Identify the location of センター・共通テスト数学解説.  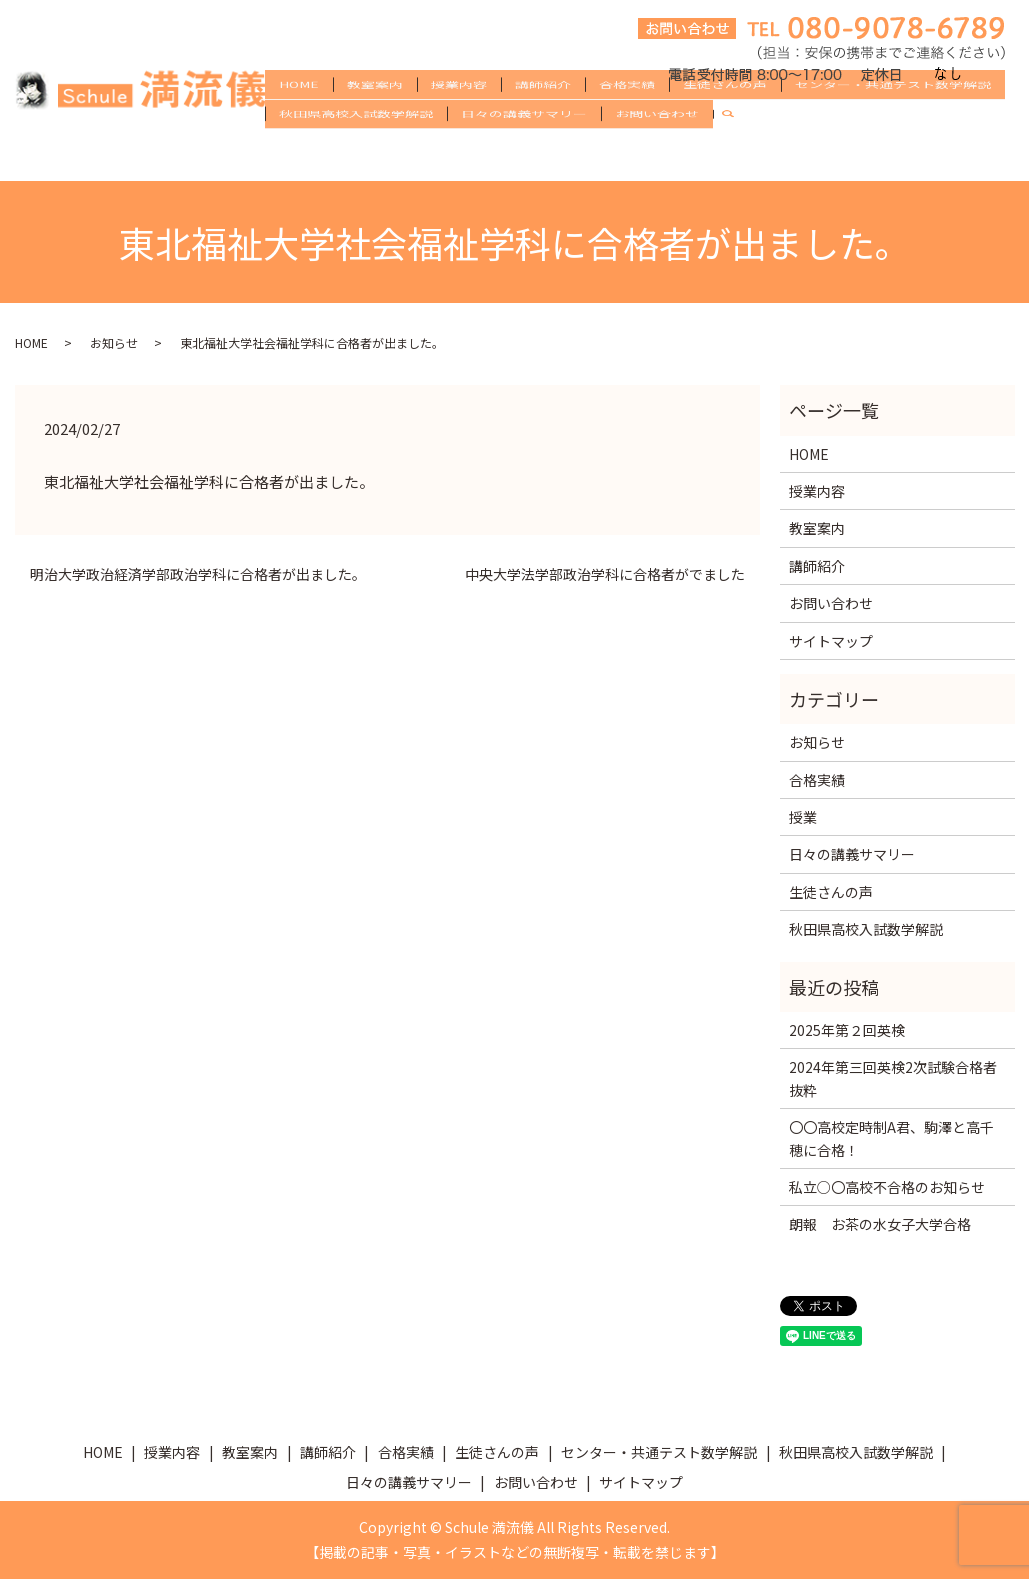
(893, 122).